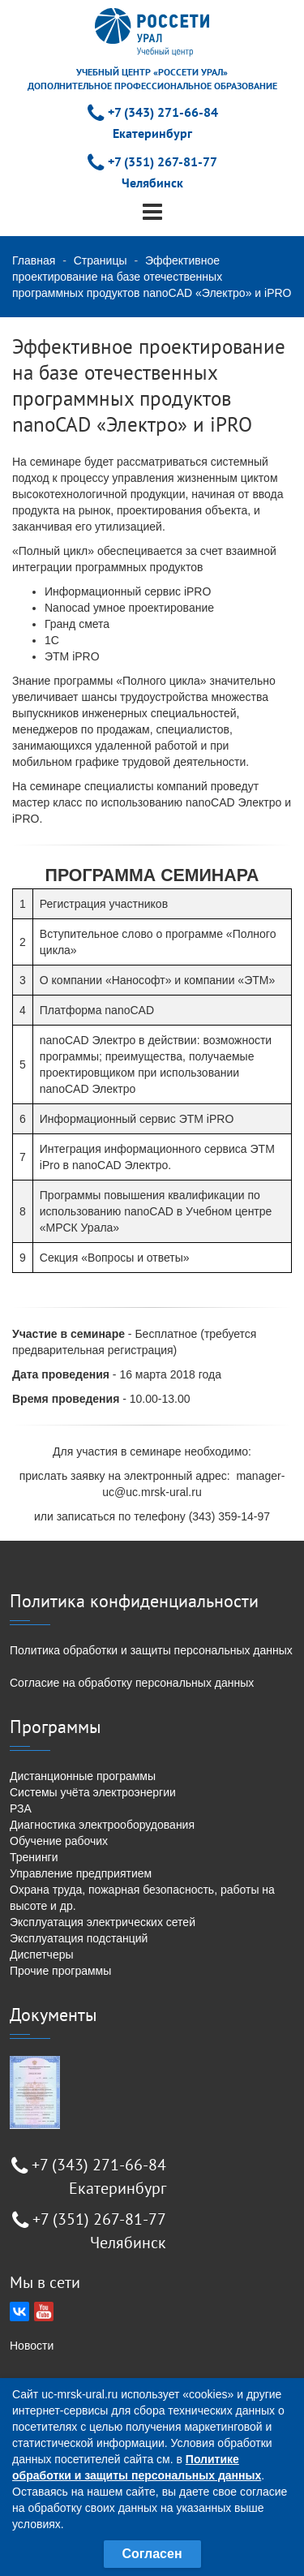  I want to click on Охрана труда, пожарная безопасность, работы на высоте и др., so click(142, 1897).